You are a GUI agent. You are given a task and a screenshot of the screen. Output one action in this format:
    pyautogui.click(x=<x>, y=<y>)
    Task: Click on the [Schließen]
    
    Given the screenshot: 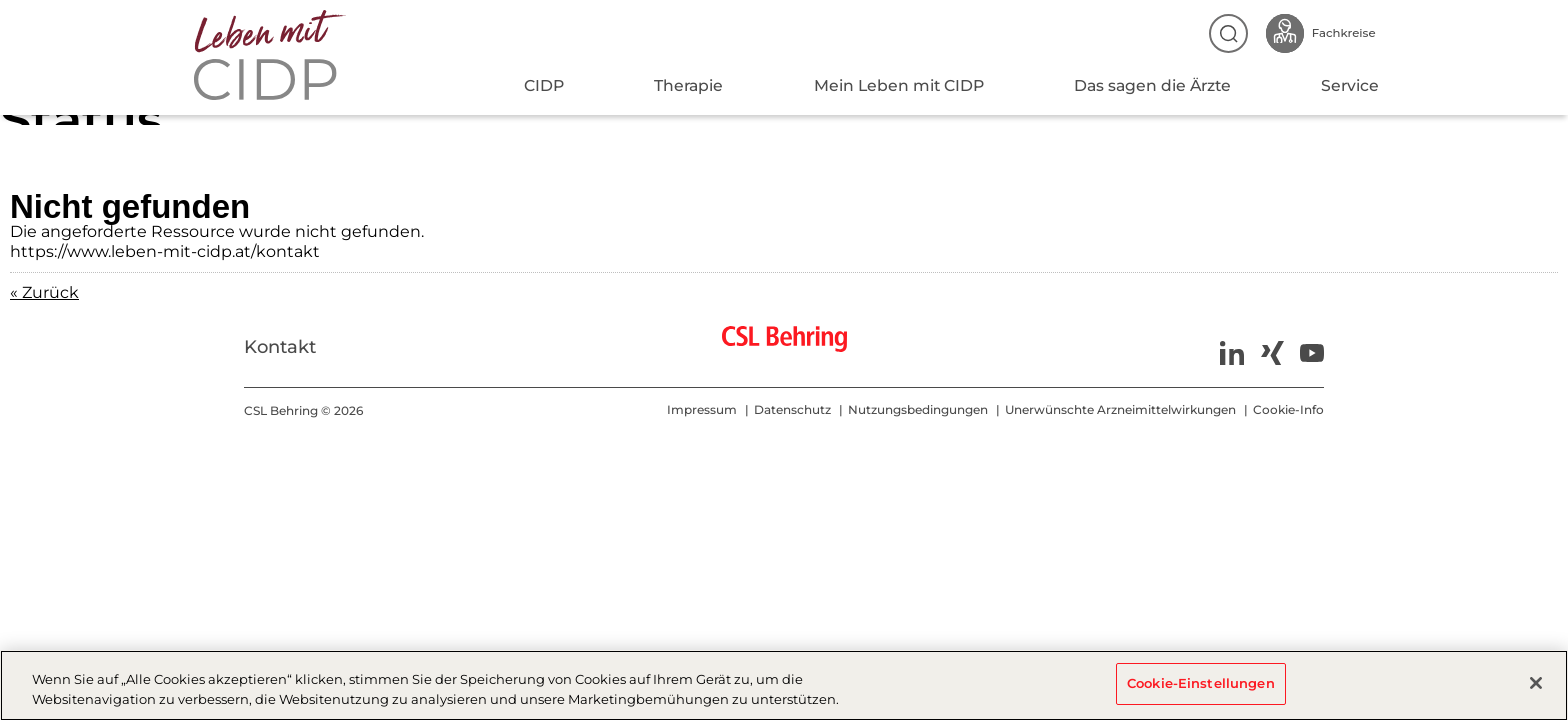 What is the action you would take?
    pyautogui.click(x=1536, y=686)
    